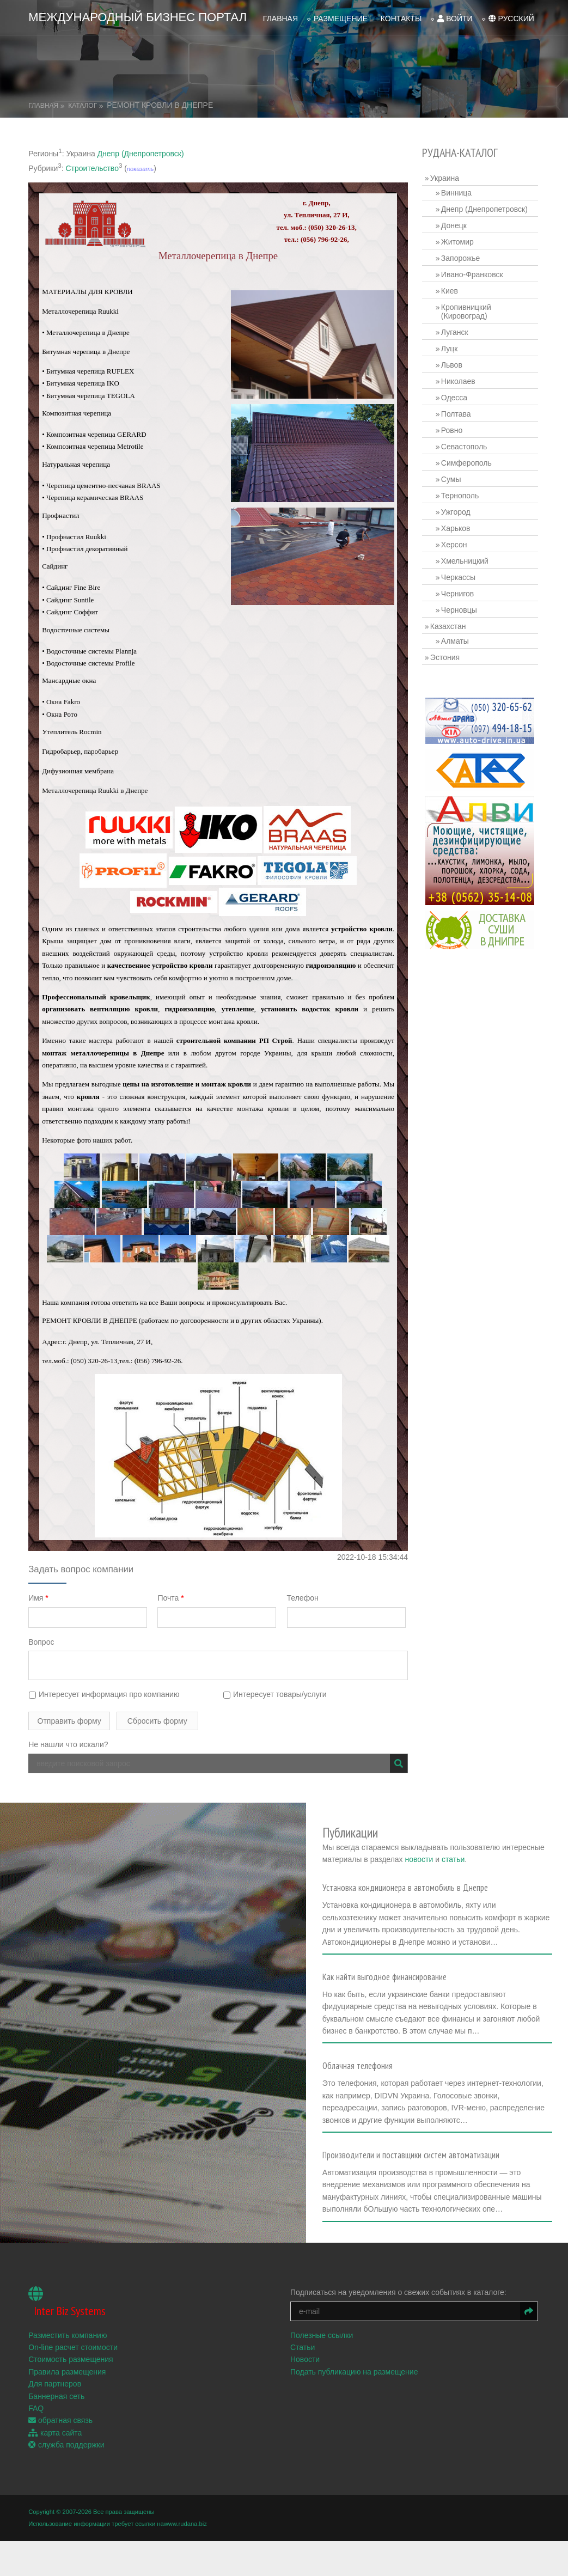 The height and width of the screenshot is (2576, 568). What do you see at coordinates (54, 2395) in the screenshot?
I see `Для партнеров` at bounding box center [54, 2395].